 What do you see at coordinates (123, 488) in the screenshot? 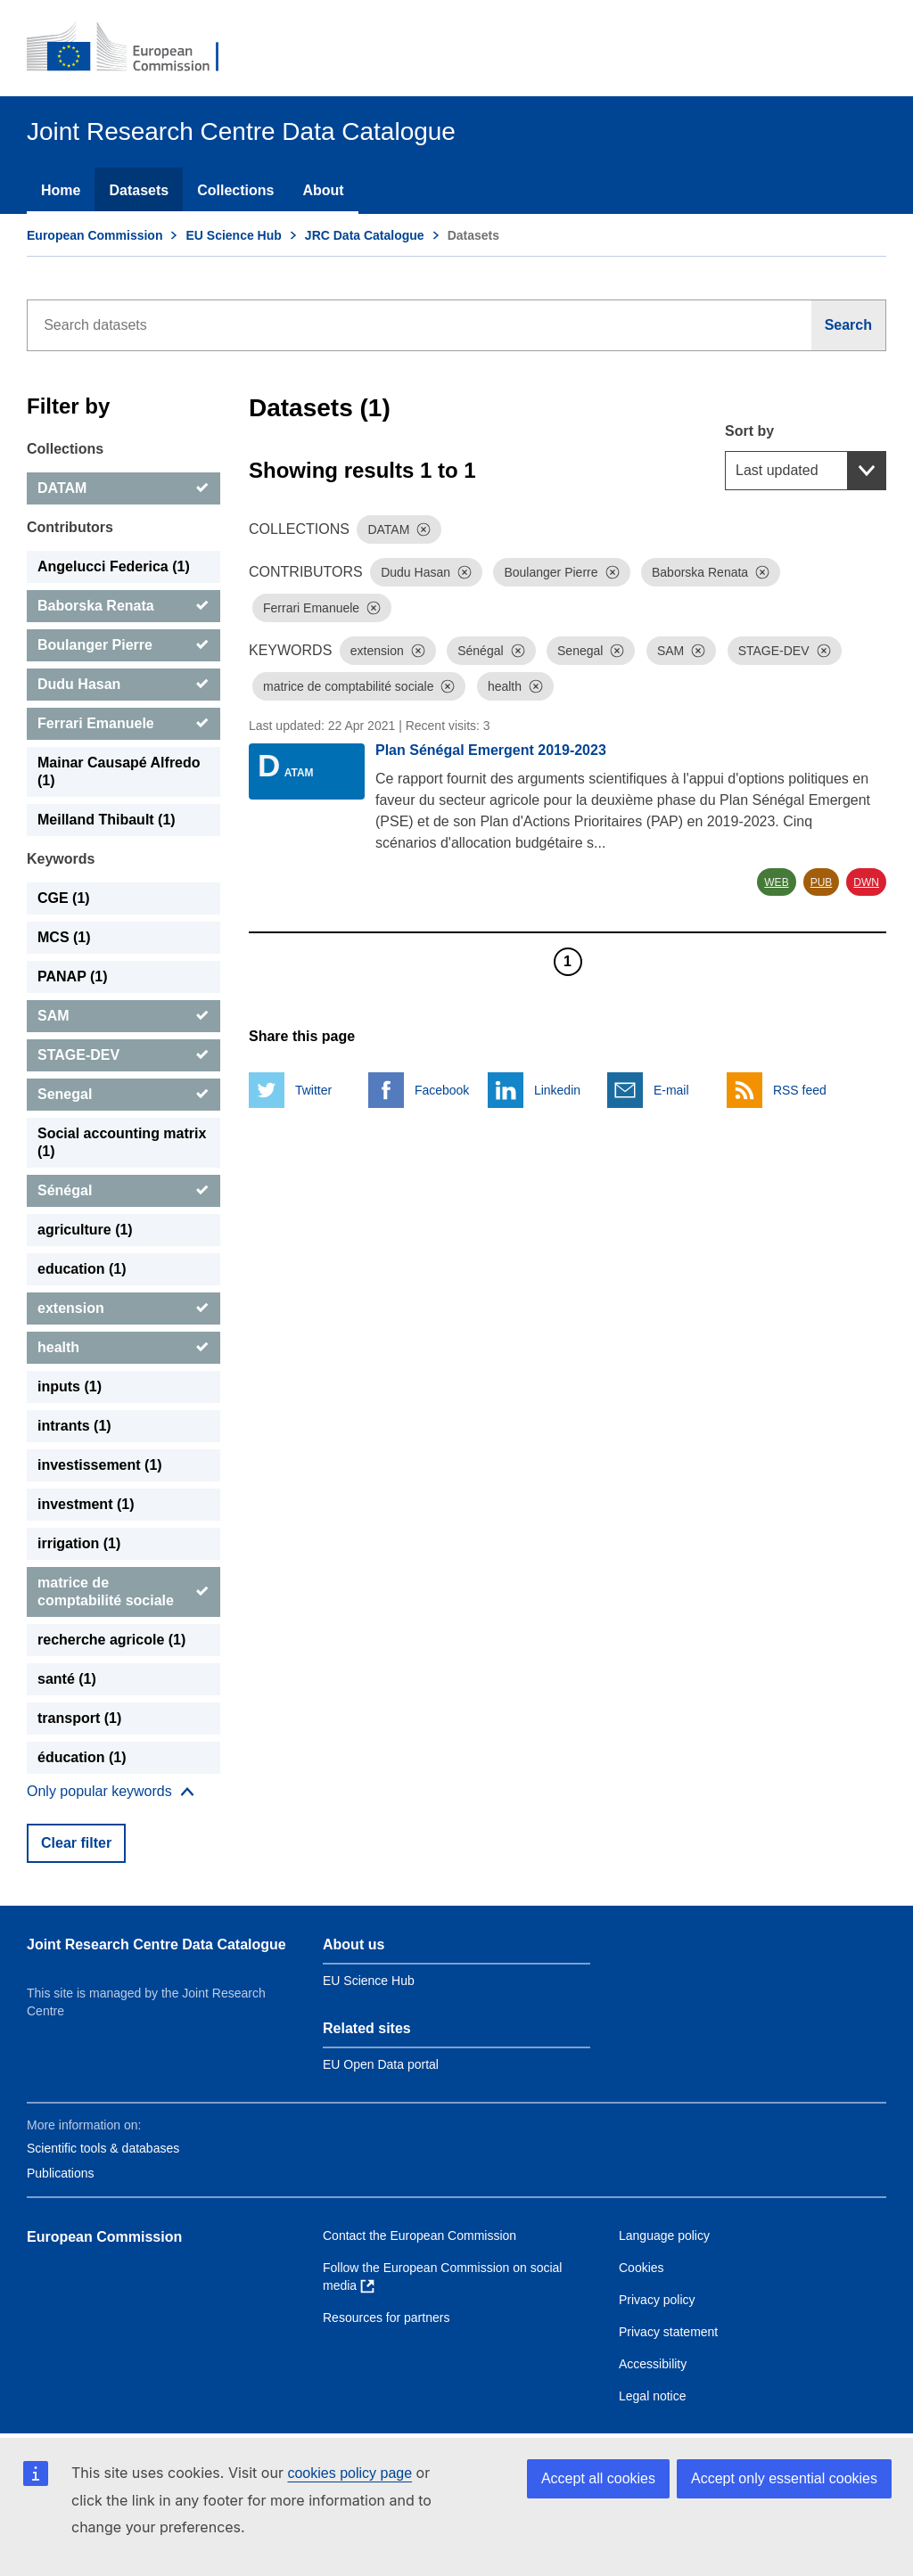
I see `[DATAM]` at bounding box center [123, 488].